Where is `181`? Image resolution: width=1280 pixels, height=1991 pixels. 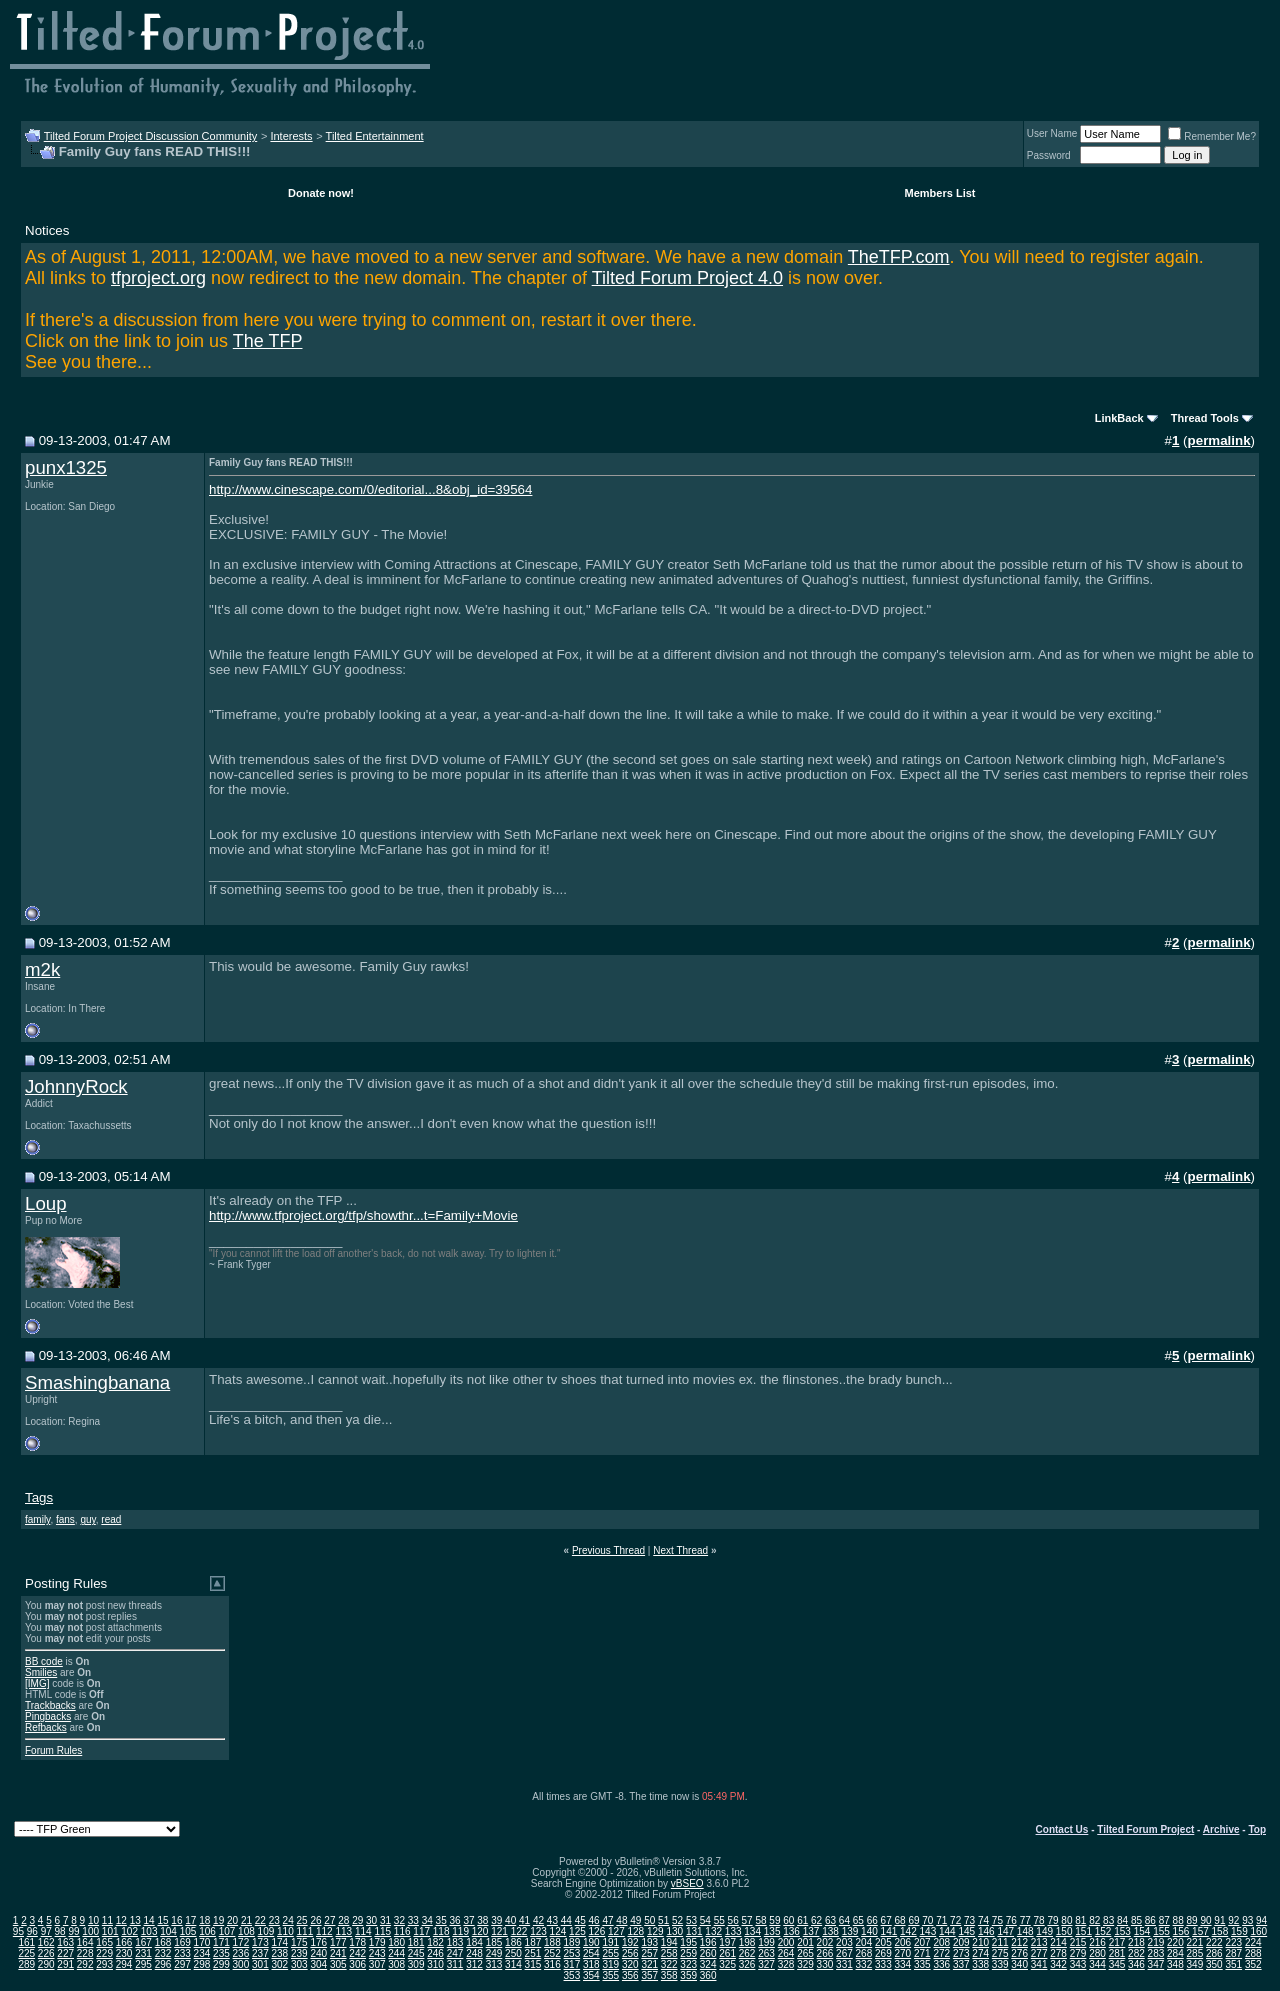
181 is located at coordinates (416, 1942).